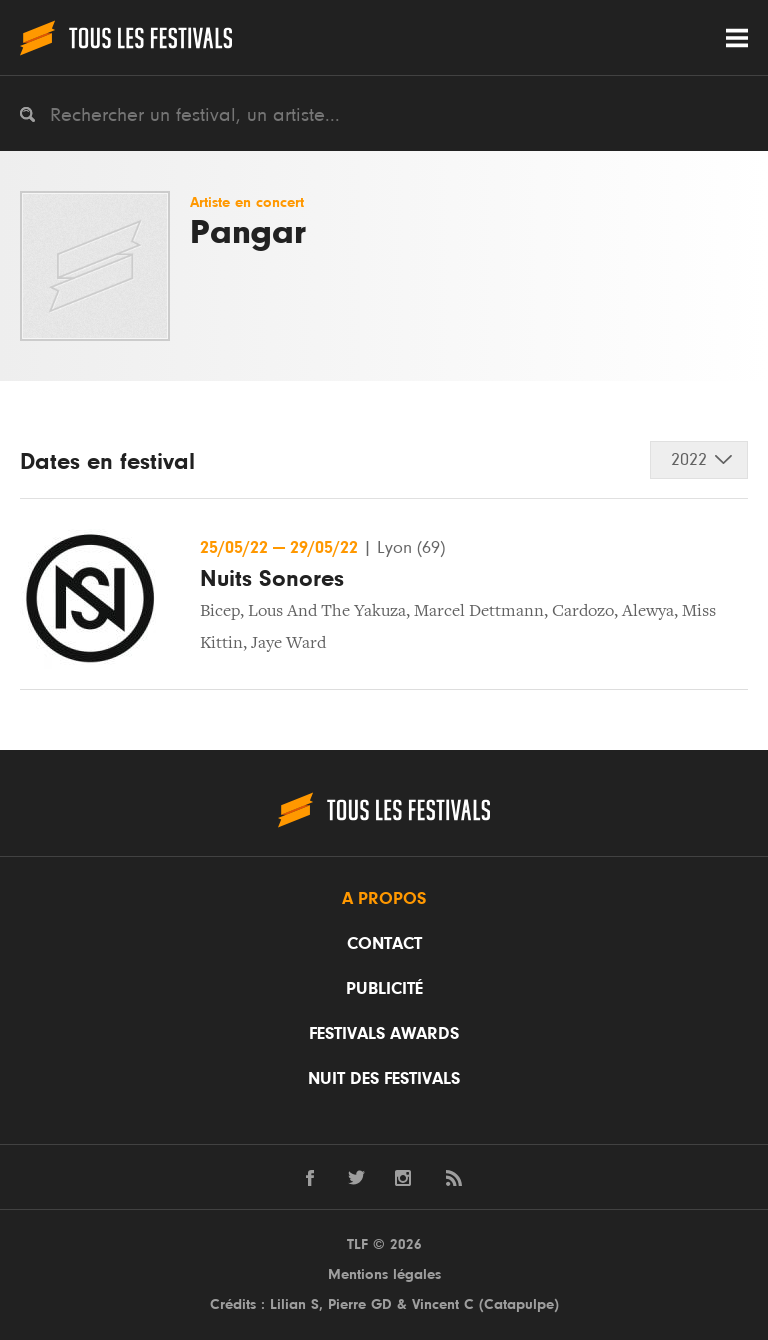 This screenshot has width=768, height=1340. I want to click on Contact, so click(384, 944).